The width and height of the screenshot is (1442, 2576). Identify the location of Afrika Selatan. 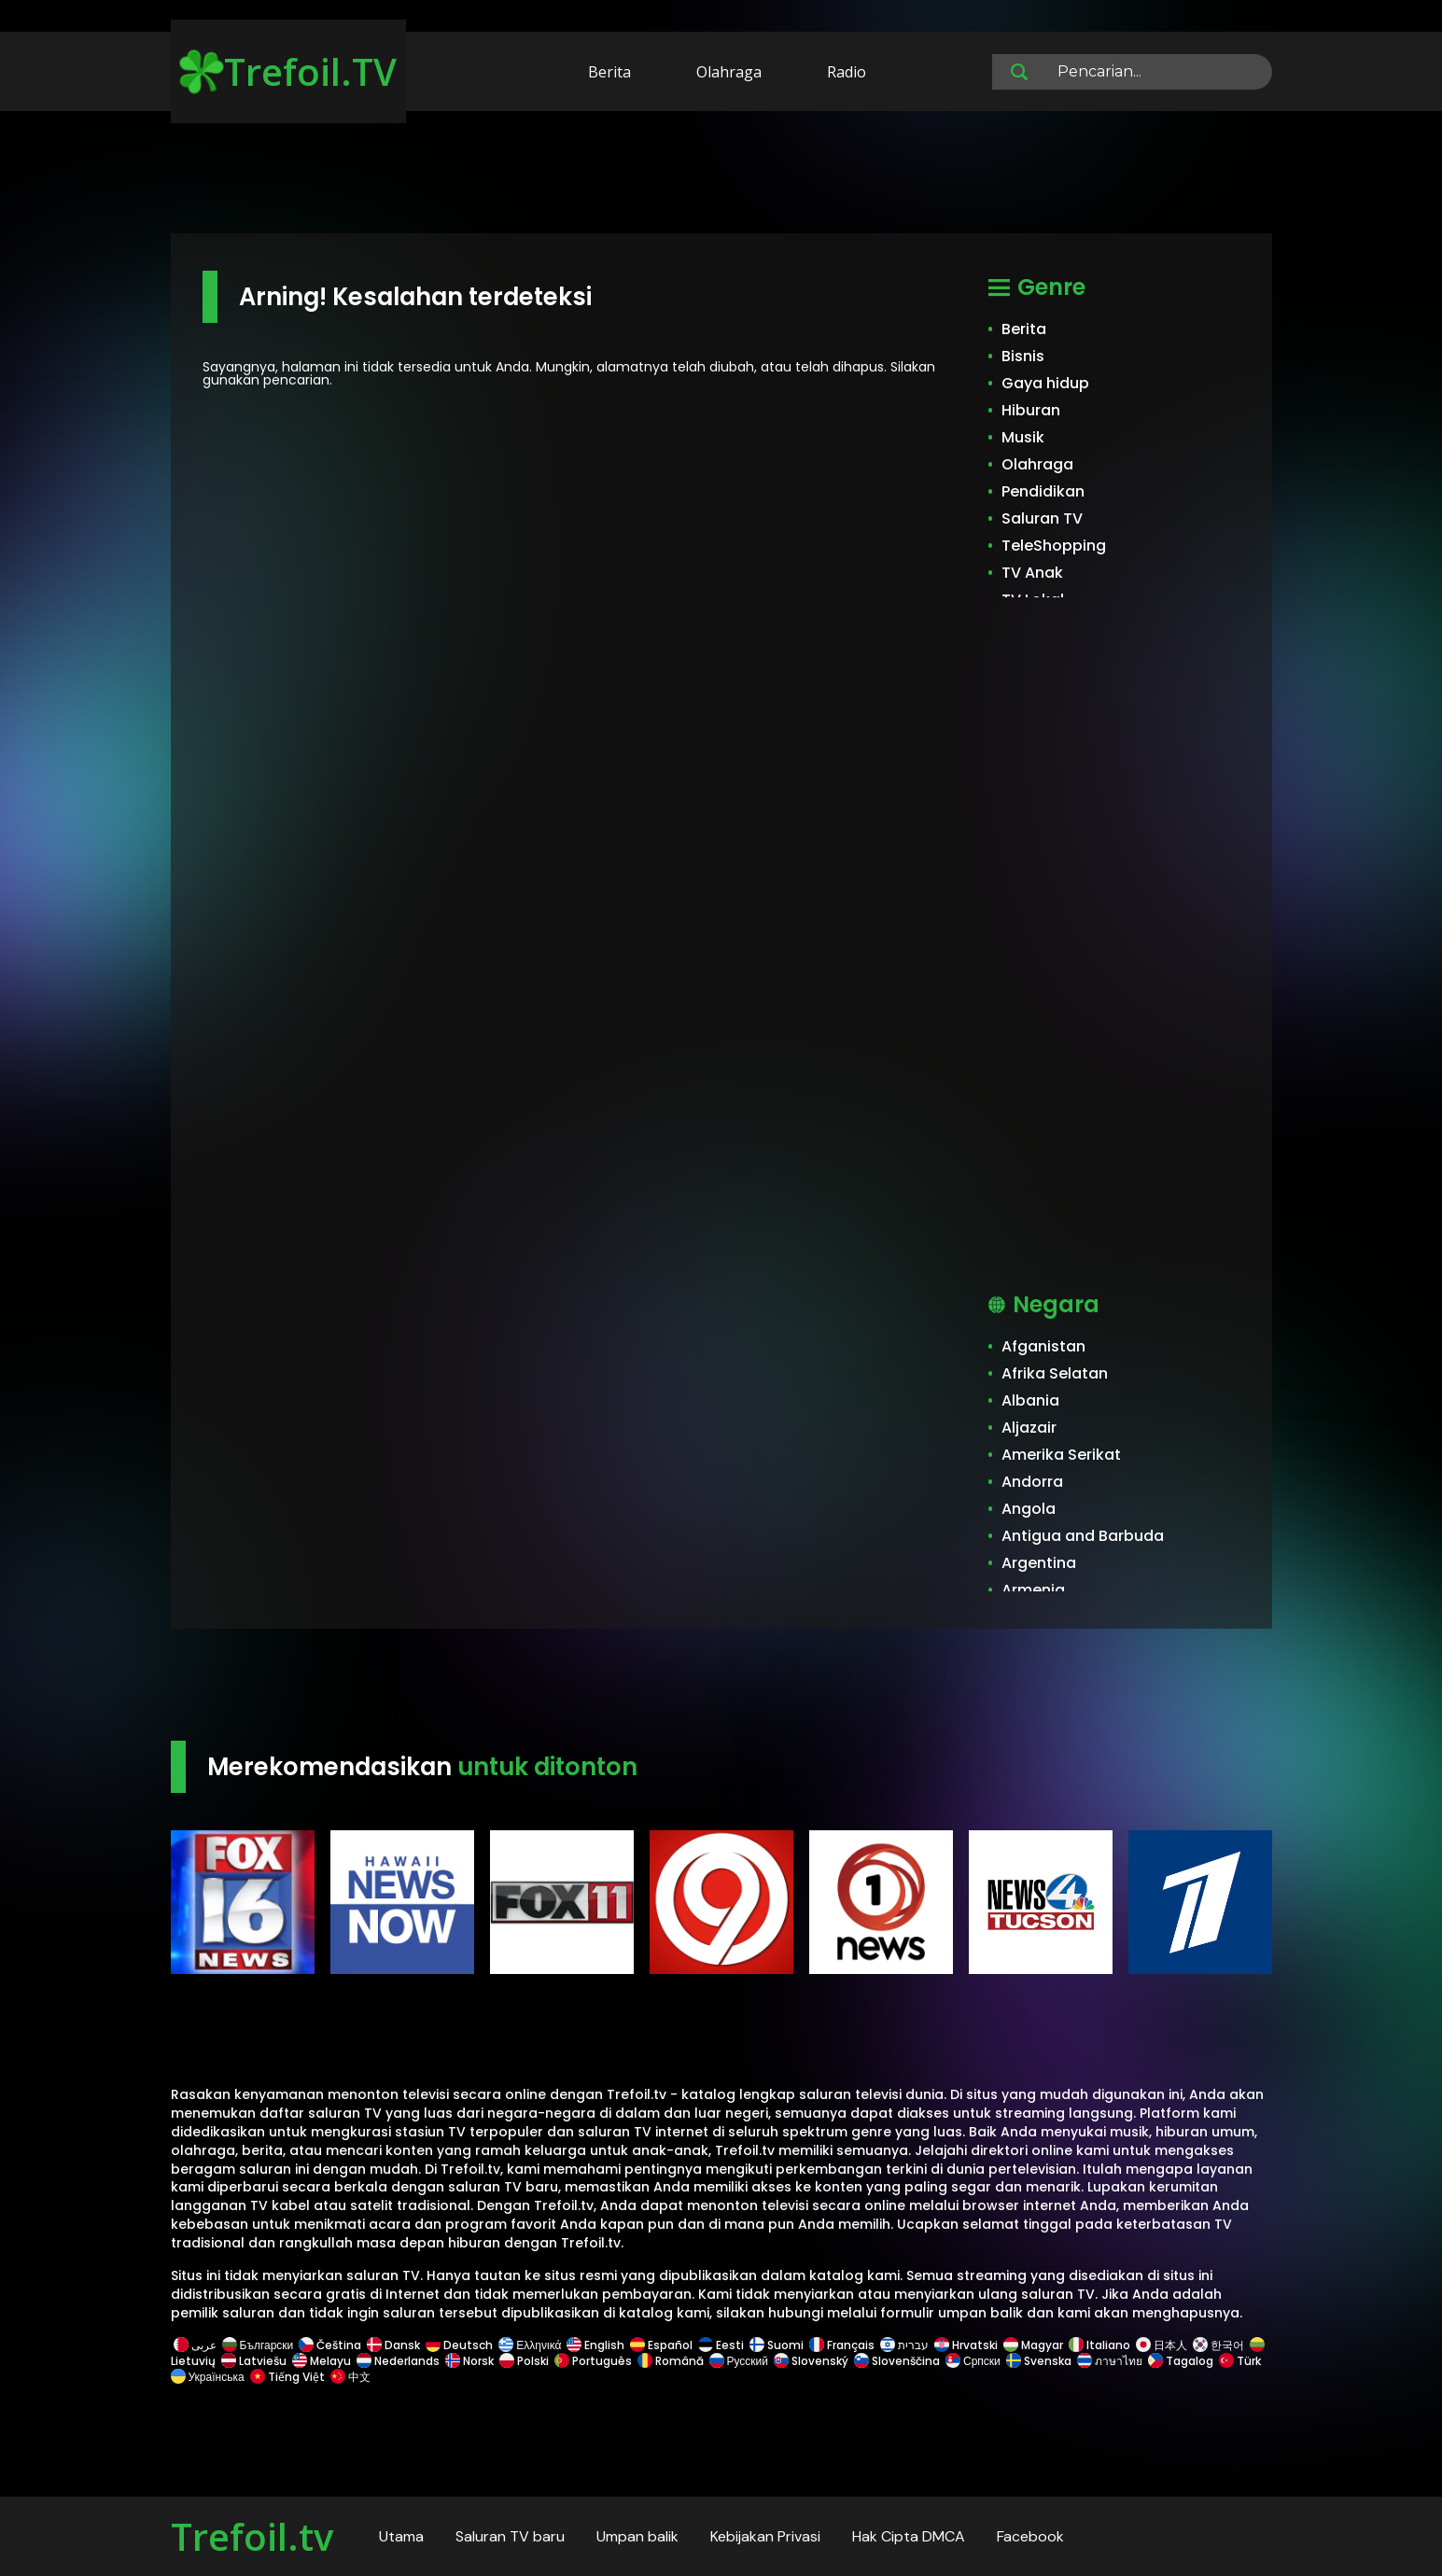
(1054, 1373).